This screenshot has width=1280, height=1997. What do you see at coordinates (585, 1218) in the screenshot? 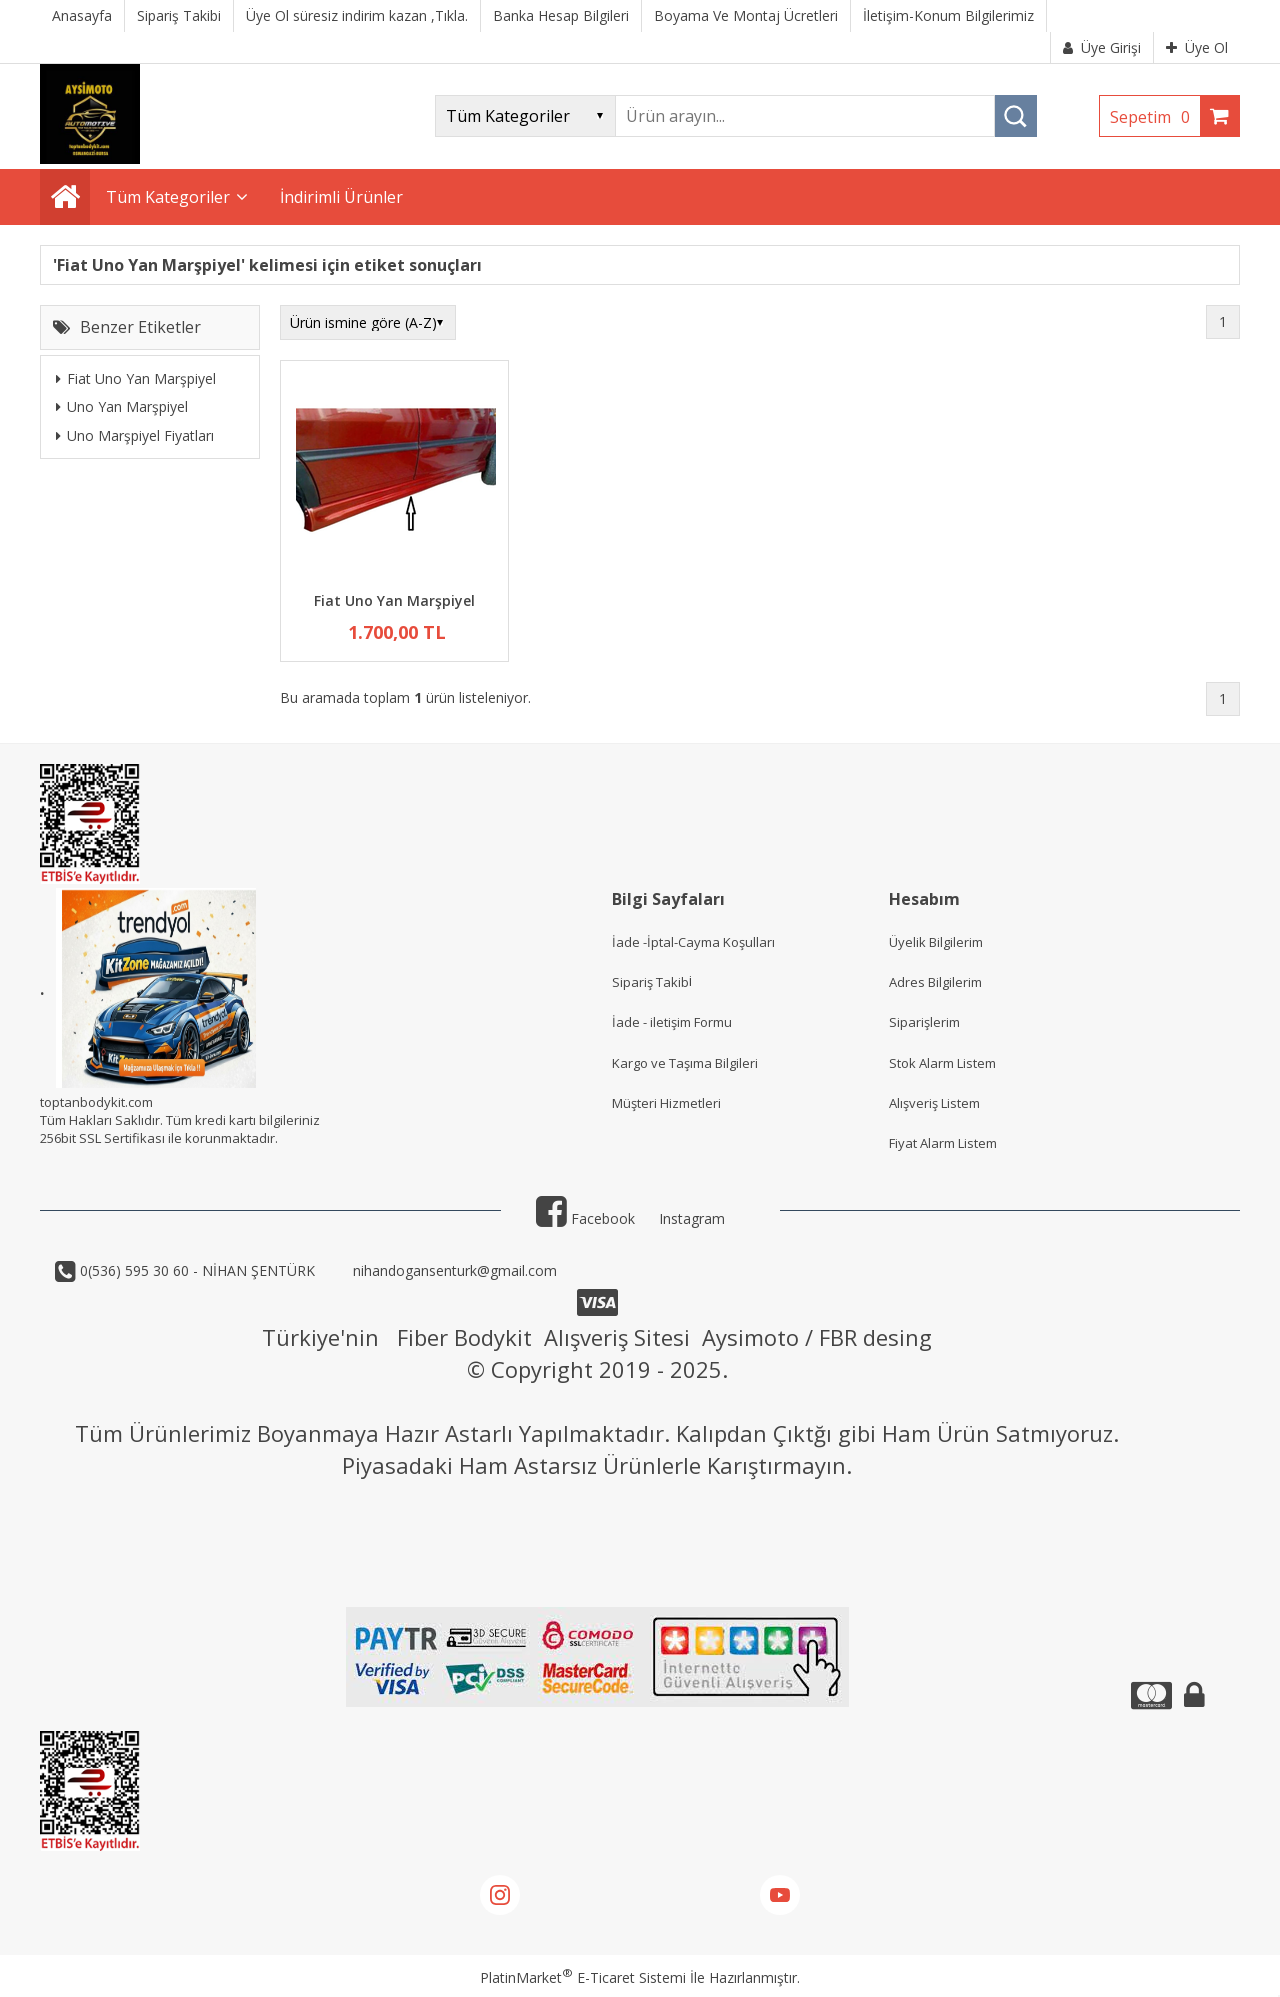
I see `Facebook` at bounding box center [585, 1218].